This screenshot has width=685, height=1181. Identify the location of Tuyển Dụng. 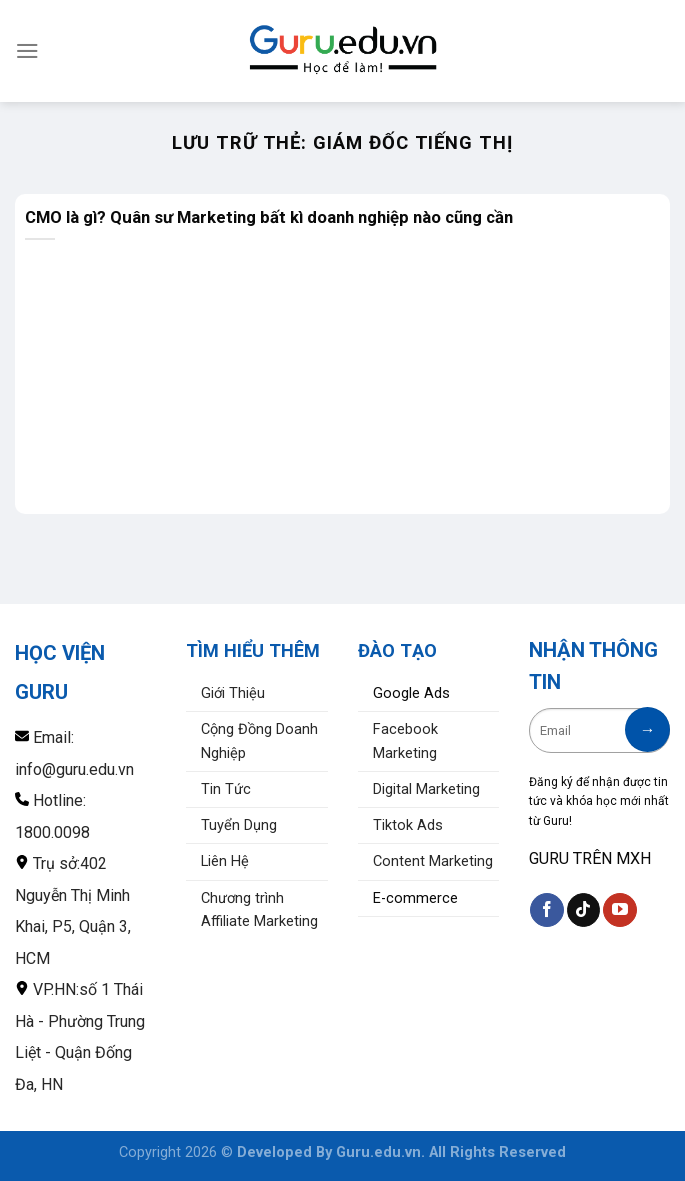
(239, 825).